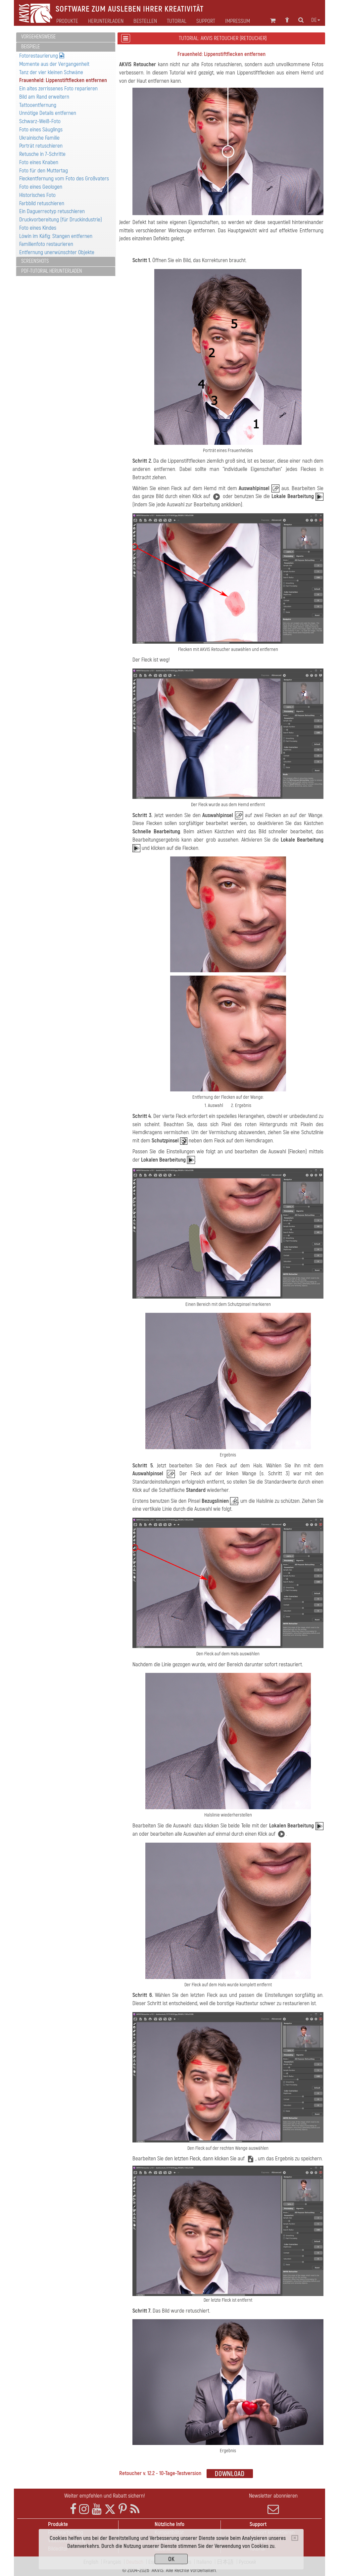 The height and width of the screenshot is (2576, 339). What do you see at coordinates (104, 2495) in the screenshot?
I see `Weiter empfehlen und Rabatt sichern!` at bounding box center [104, 2495].